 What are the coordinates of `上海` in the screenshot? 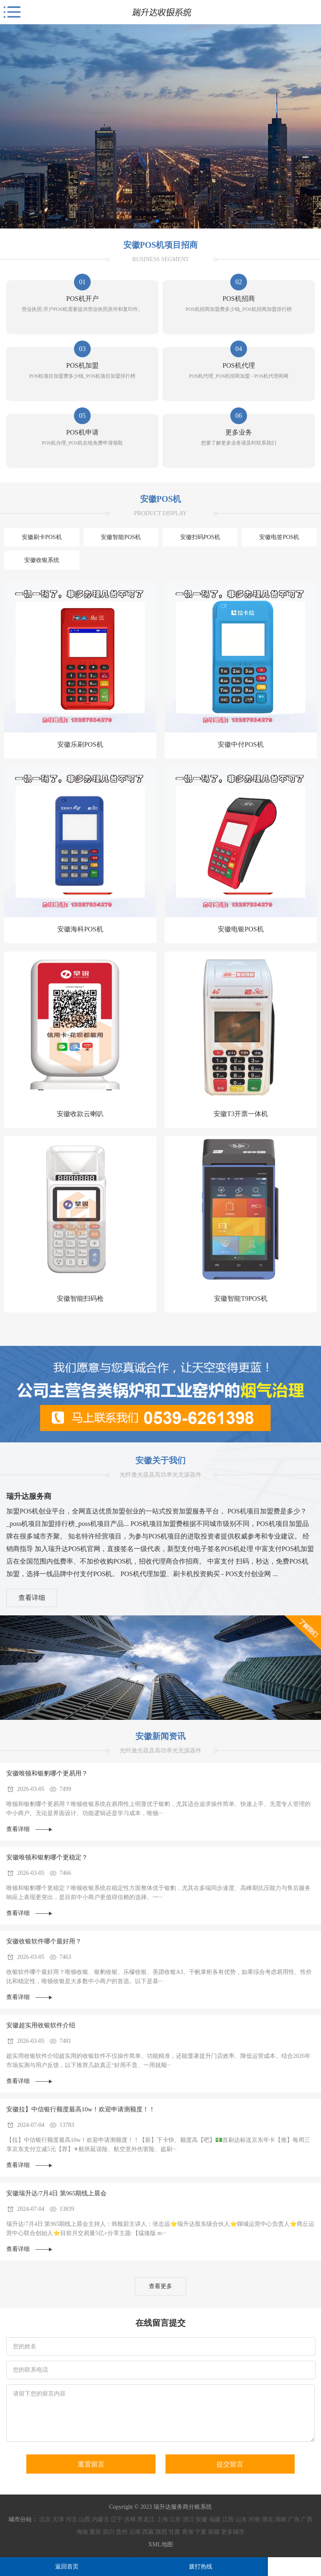 It's located at (162, 2519).